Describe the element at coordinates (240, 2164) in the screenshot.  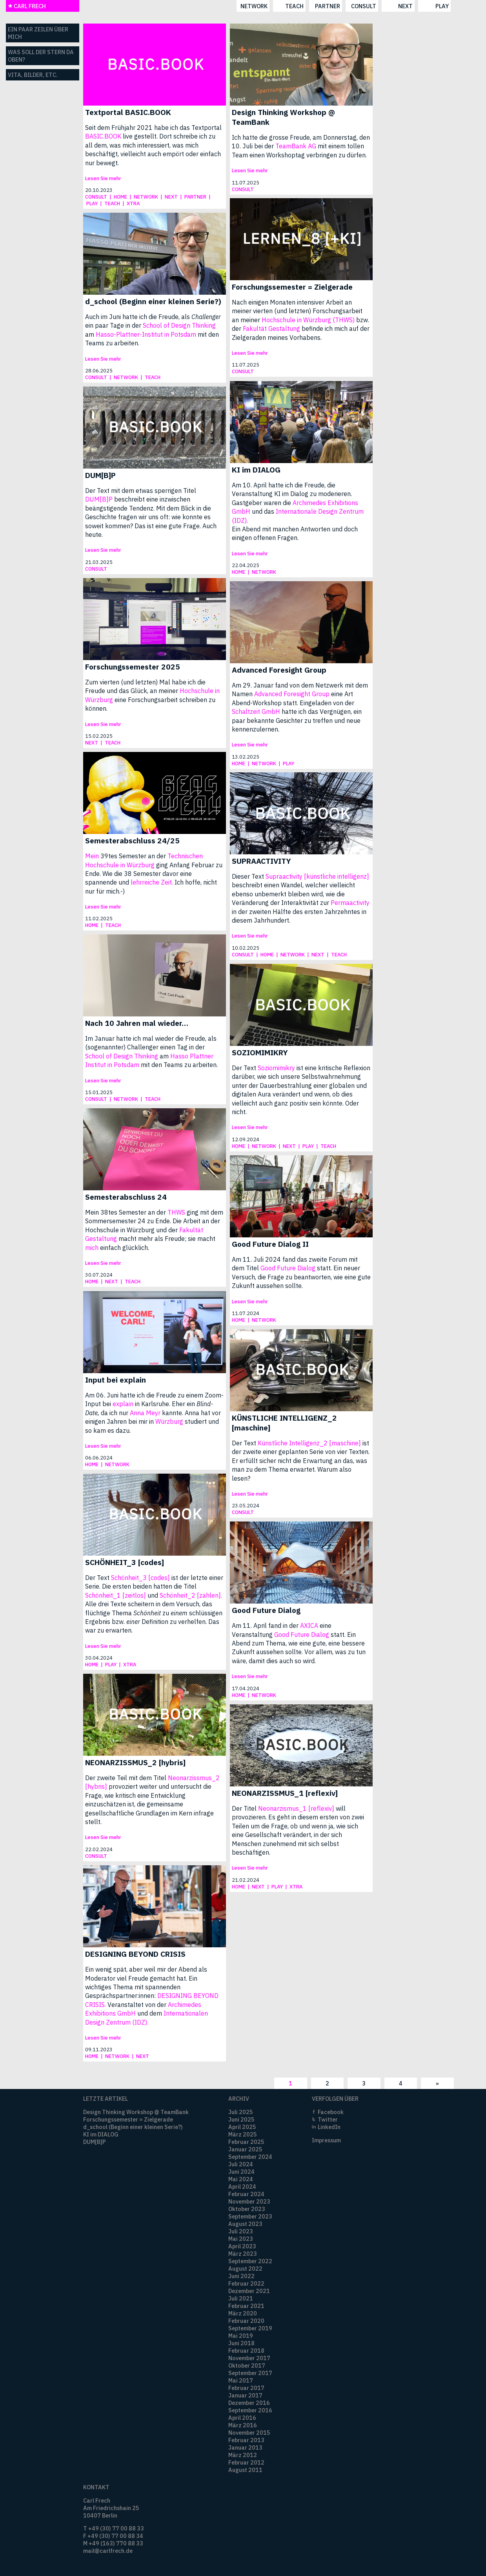
I see `Juli 2024` at that location.